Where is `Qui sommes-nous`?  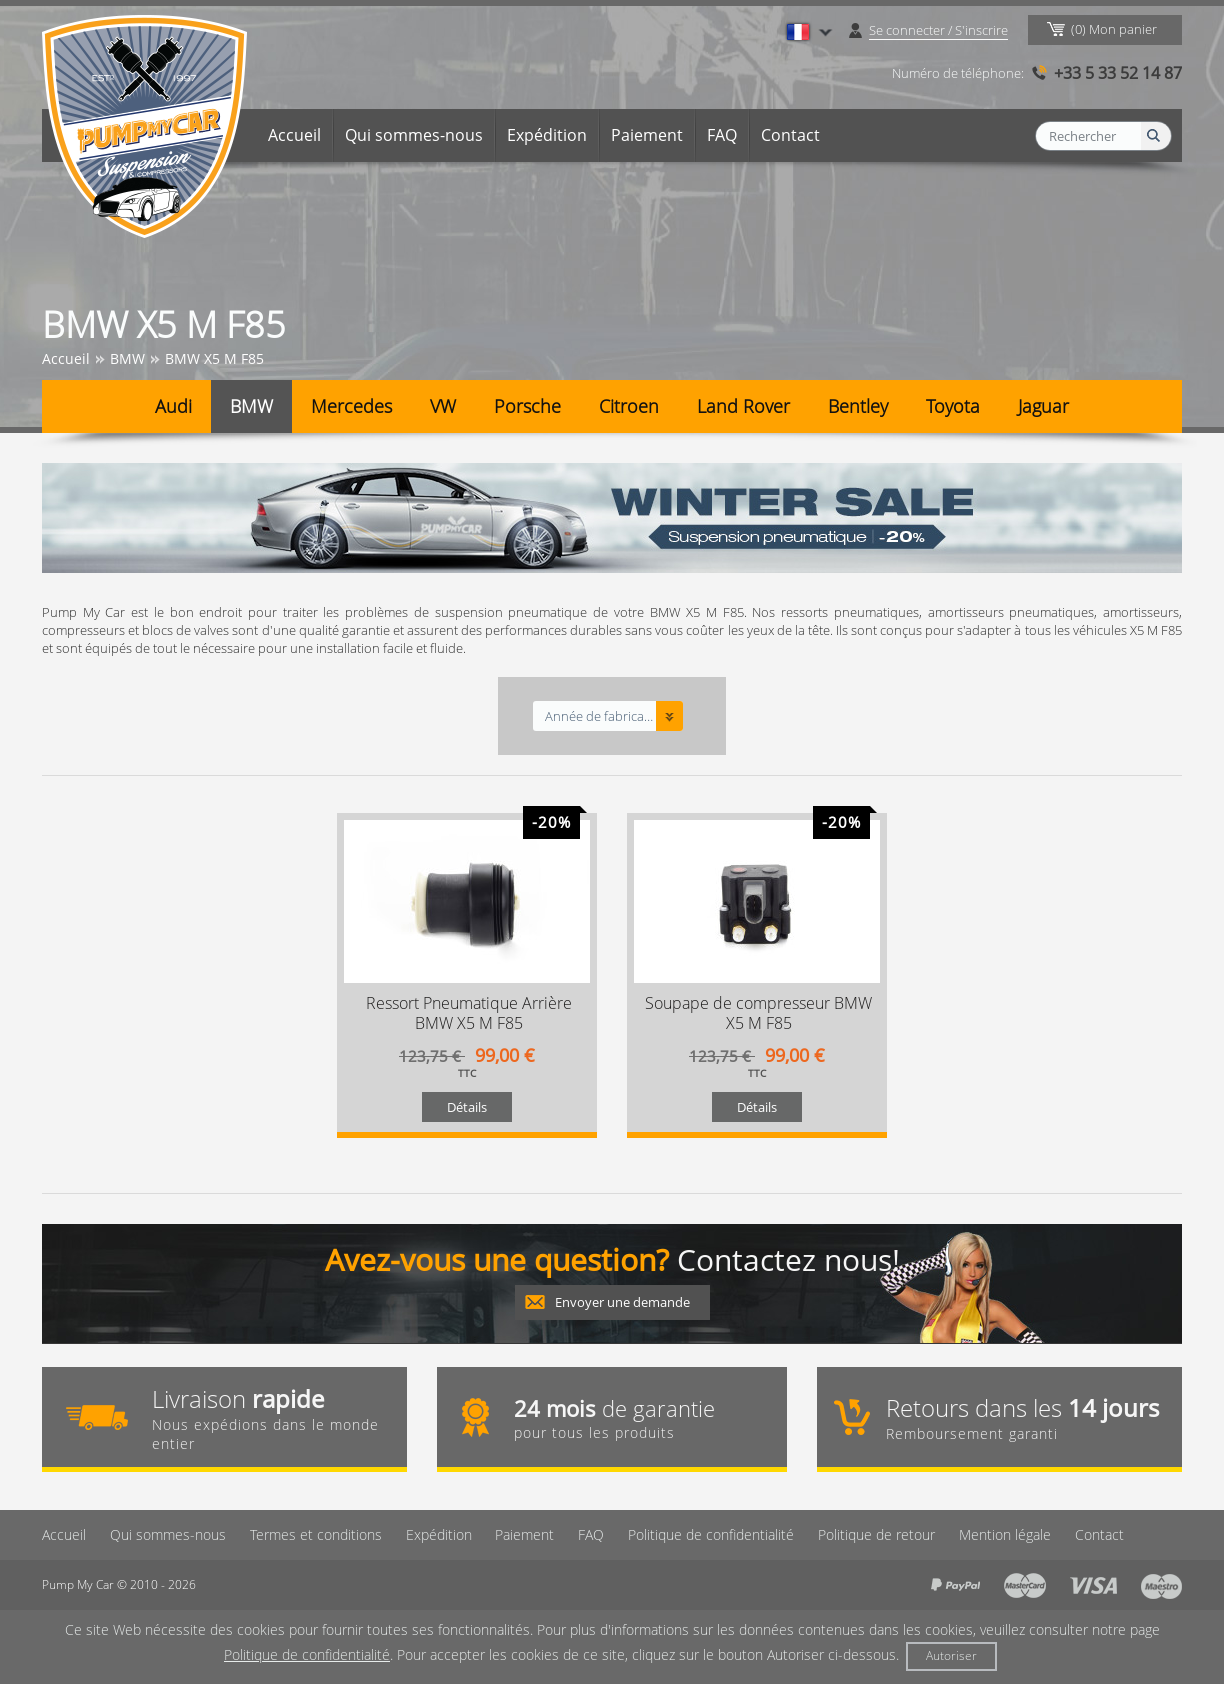 Qui sommes-nous is located at coordinates (414, 135).